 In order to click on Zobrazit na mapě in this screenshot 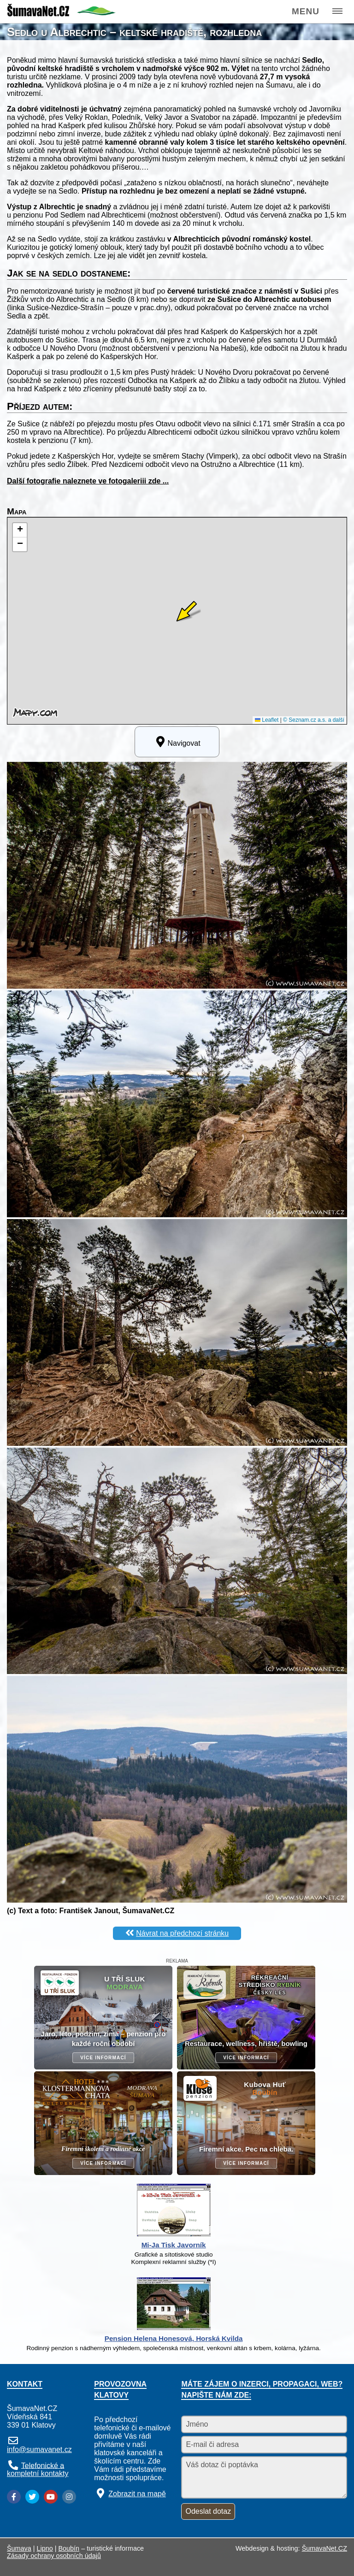, I will do `click(137, 2494)`.